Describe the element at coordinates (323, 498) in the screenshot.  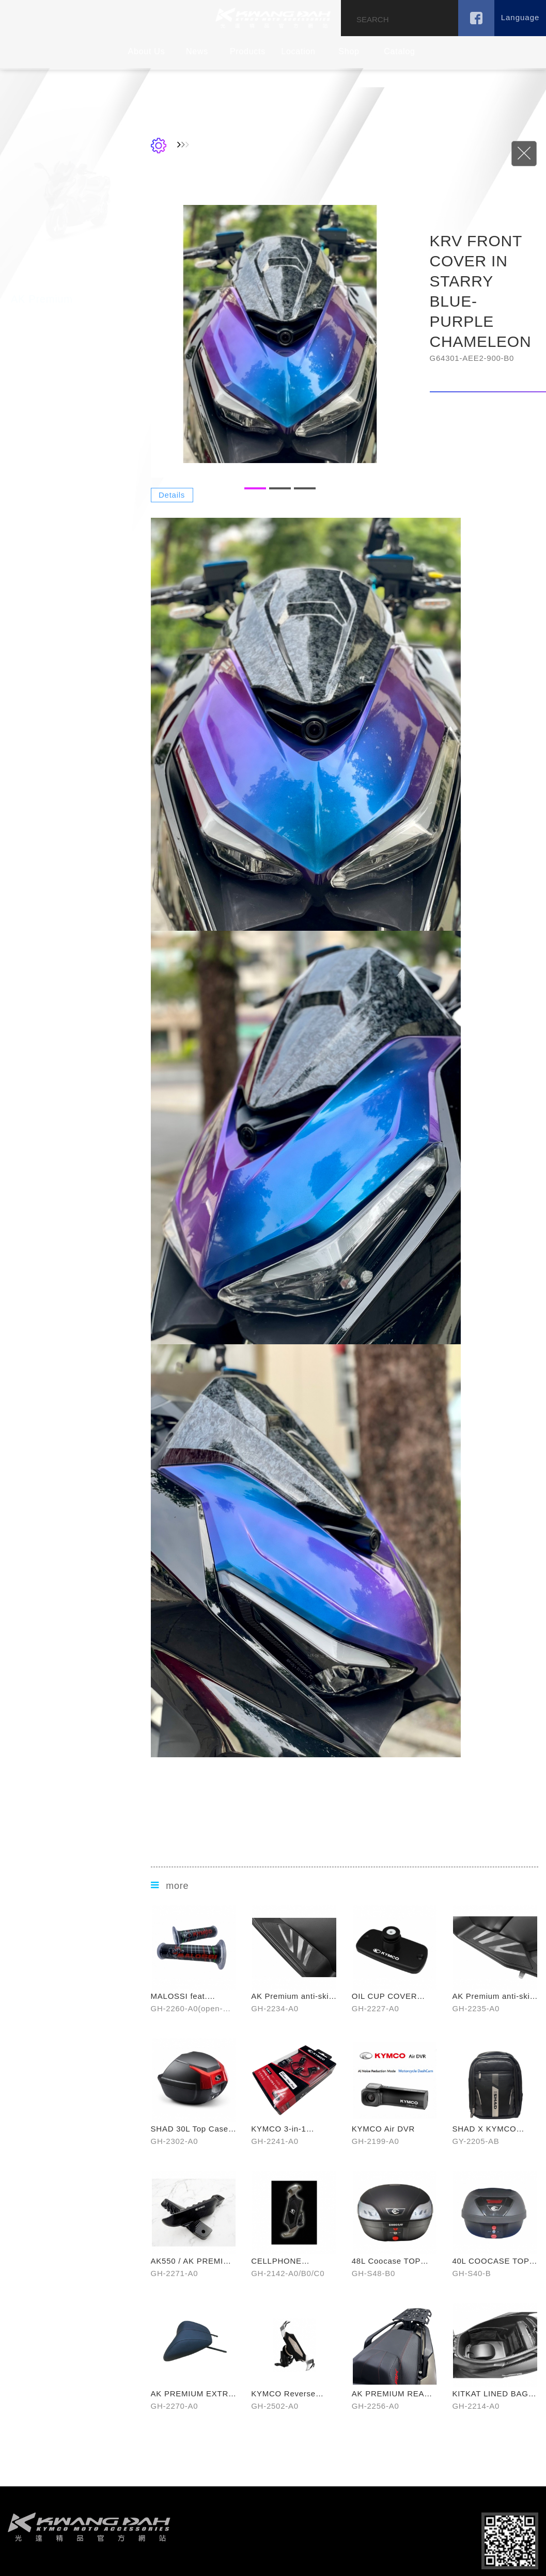
I see `2 [button]` at that location.